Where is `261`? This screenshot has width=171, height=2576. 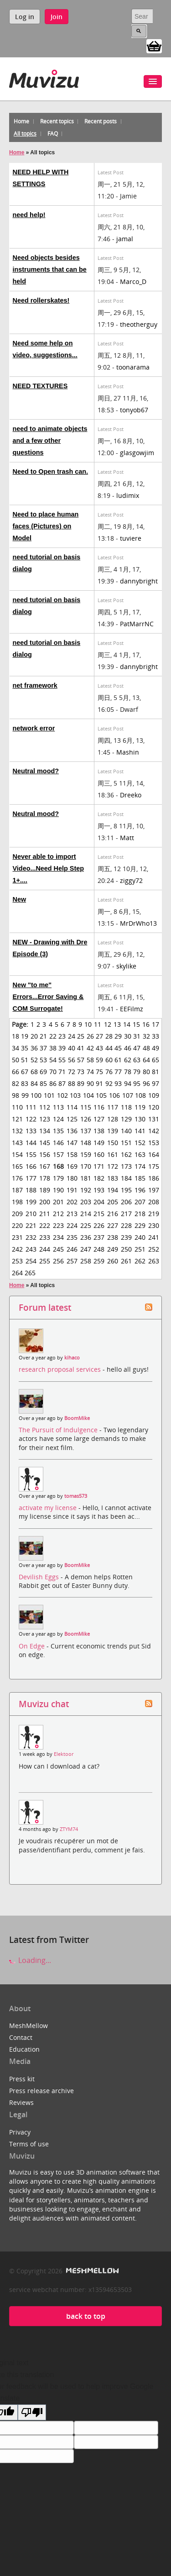 261 is located at coordinates (126, 1261).